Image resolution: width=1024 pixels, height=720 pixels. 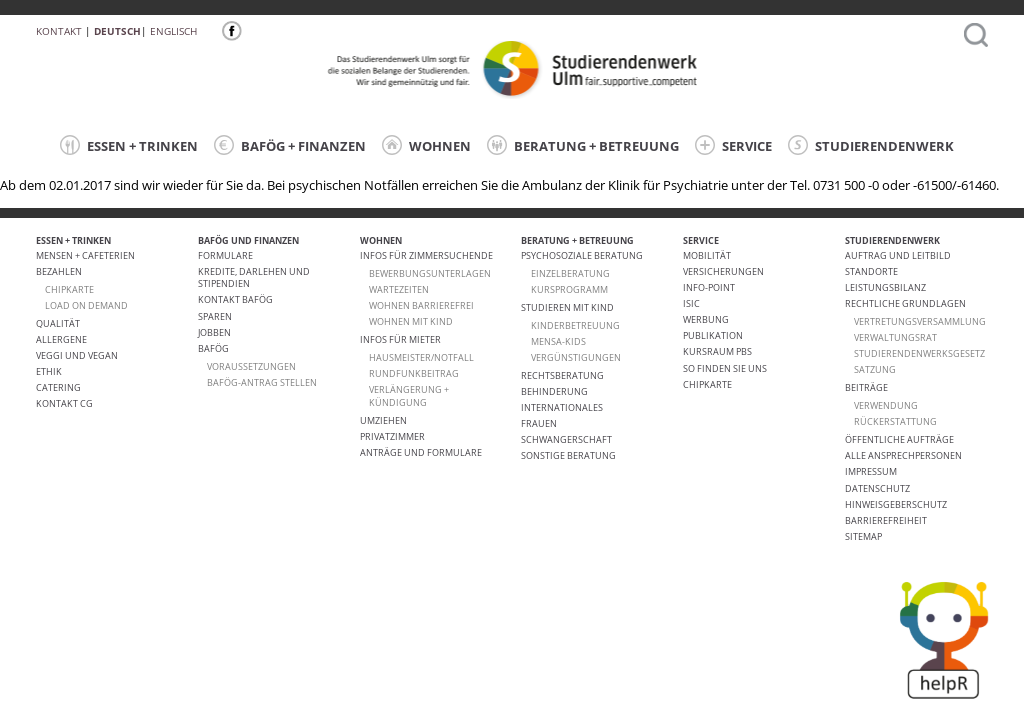 I want to click on Kontakt BAföG, so click(x=235, y=299).